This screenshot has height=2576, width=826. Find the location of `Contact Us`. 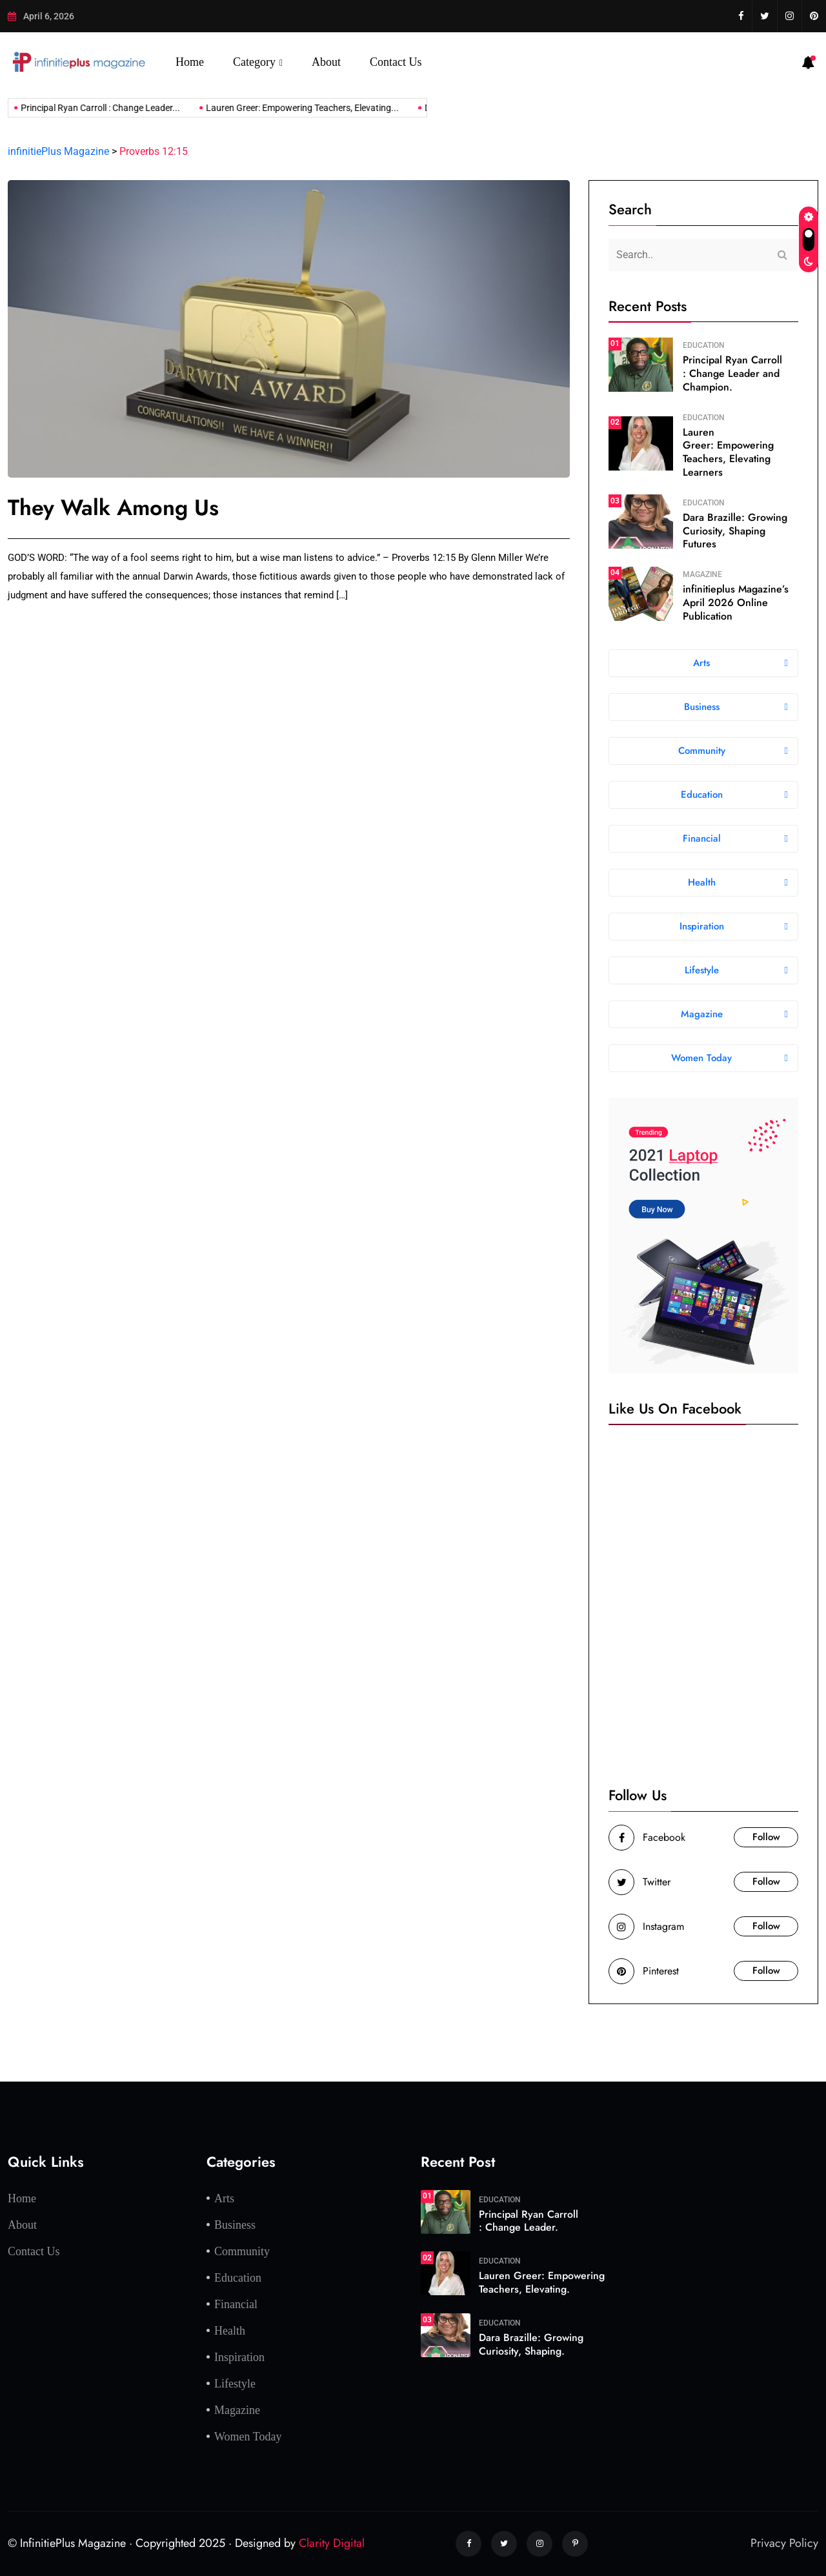

Contact Us is located at coordinates (396, 62).